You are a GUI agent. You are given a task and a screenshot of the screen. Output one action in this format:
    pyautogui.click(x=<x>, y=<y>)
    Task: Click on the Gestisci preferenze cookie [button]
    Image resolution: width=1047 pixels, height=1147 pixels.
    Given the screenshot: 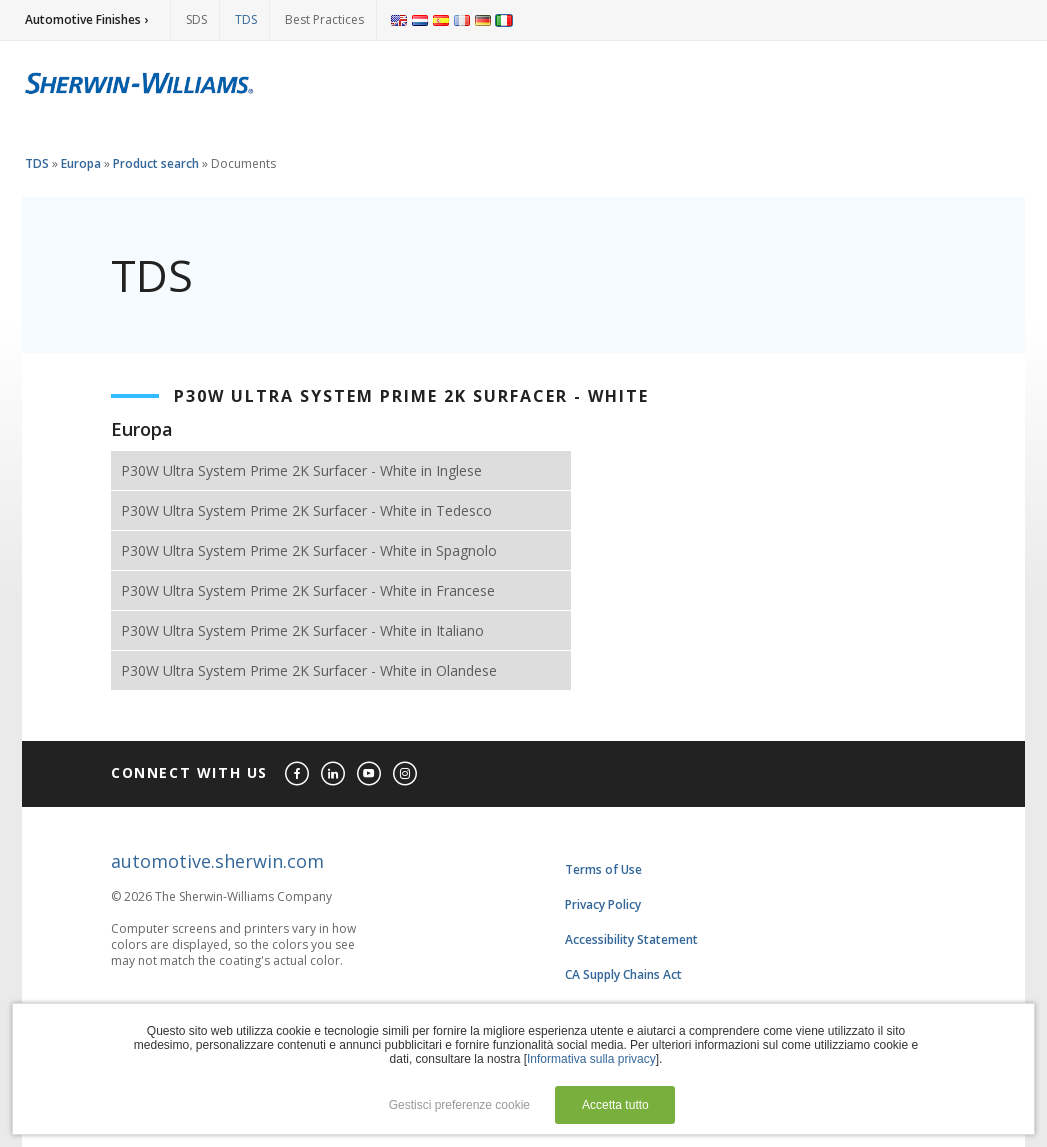 What is the action you would take?
    pyautogui.click(x=459, y=1105)
    